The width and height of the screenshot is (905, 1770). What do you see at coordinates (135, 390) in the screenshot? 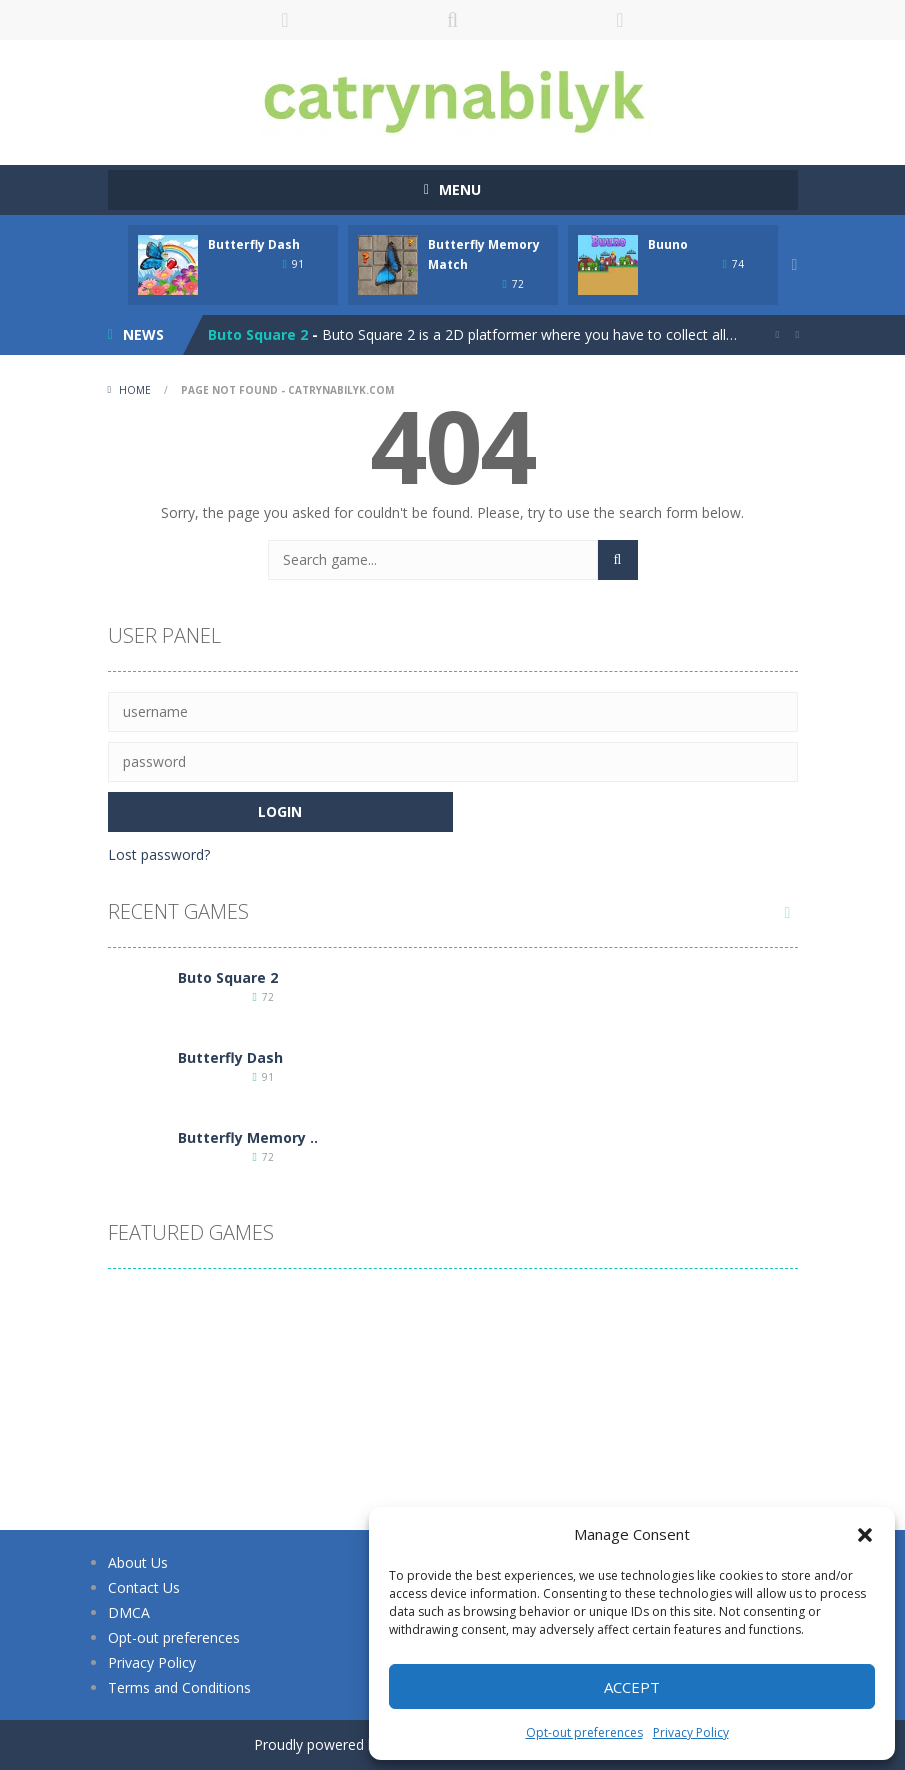
I see `Home` at bounding box center [135, 390].